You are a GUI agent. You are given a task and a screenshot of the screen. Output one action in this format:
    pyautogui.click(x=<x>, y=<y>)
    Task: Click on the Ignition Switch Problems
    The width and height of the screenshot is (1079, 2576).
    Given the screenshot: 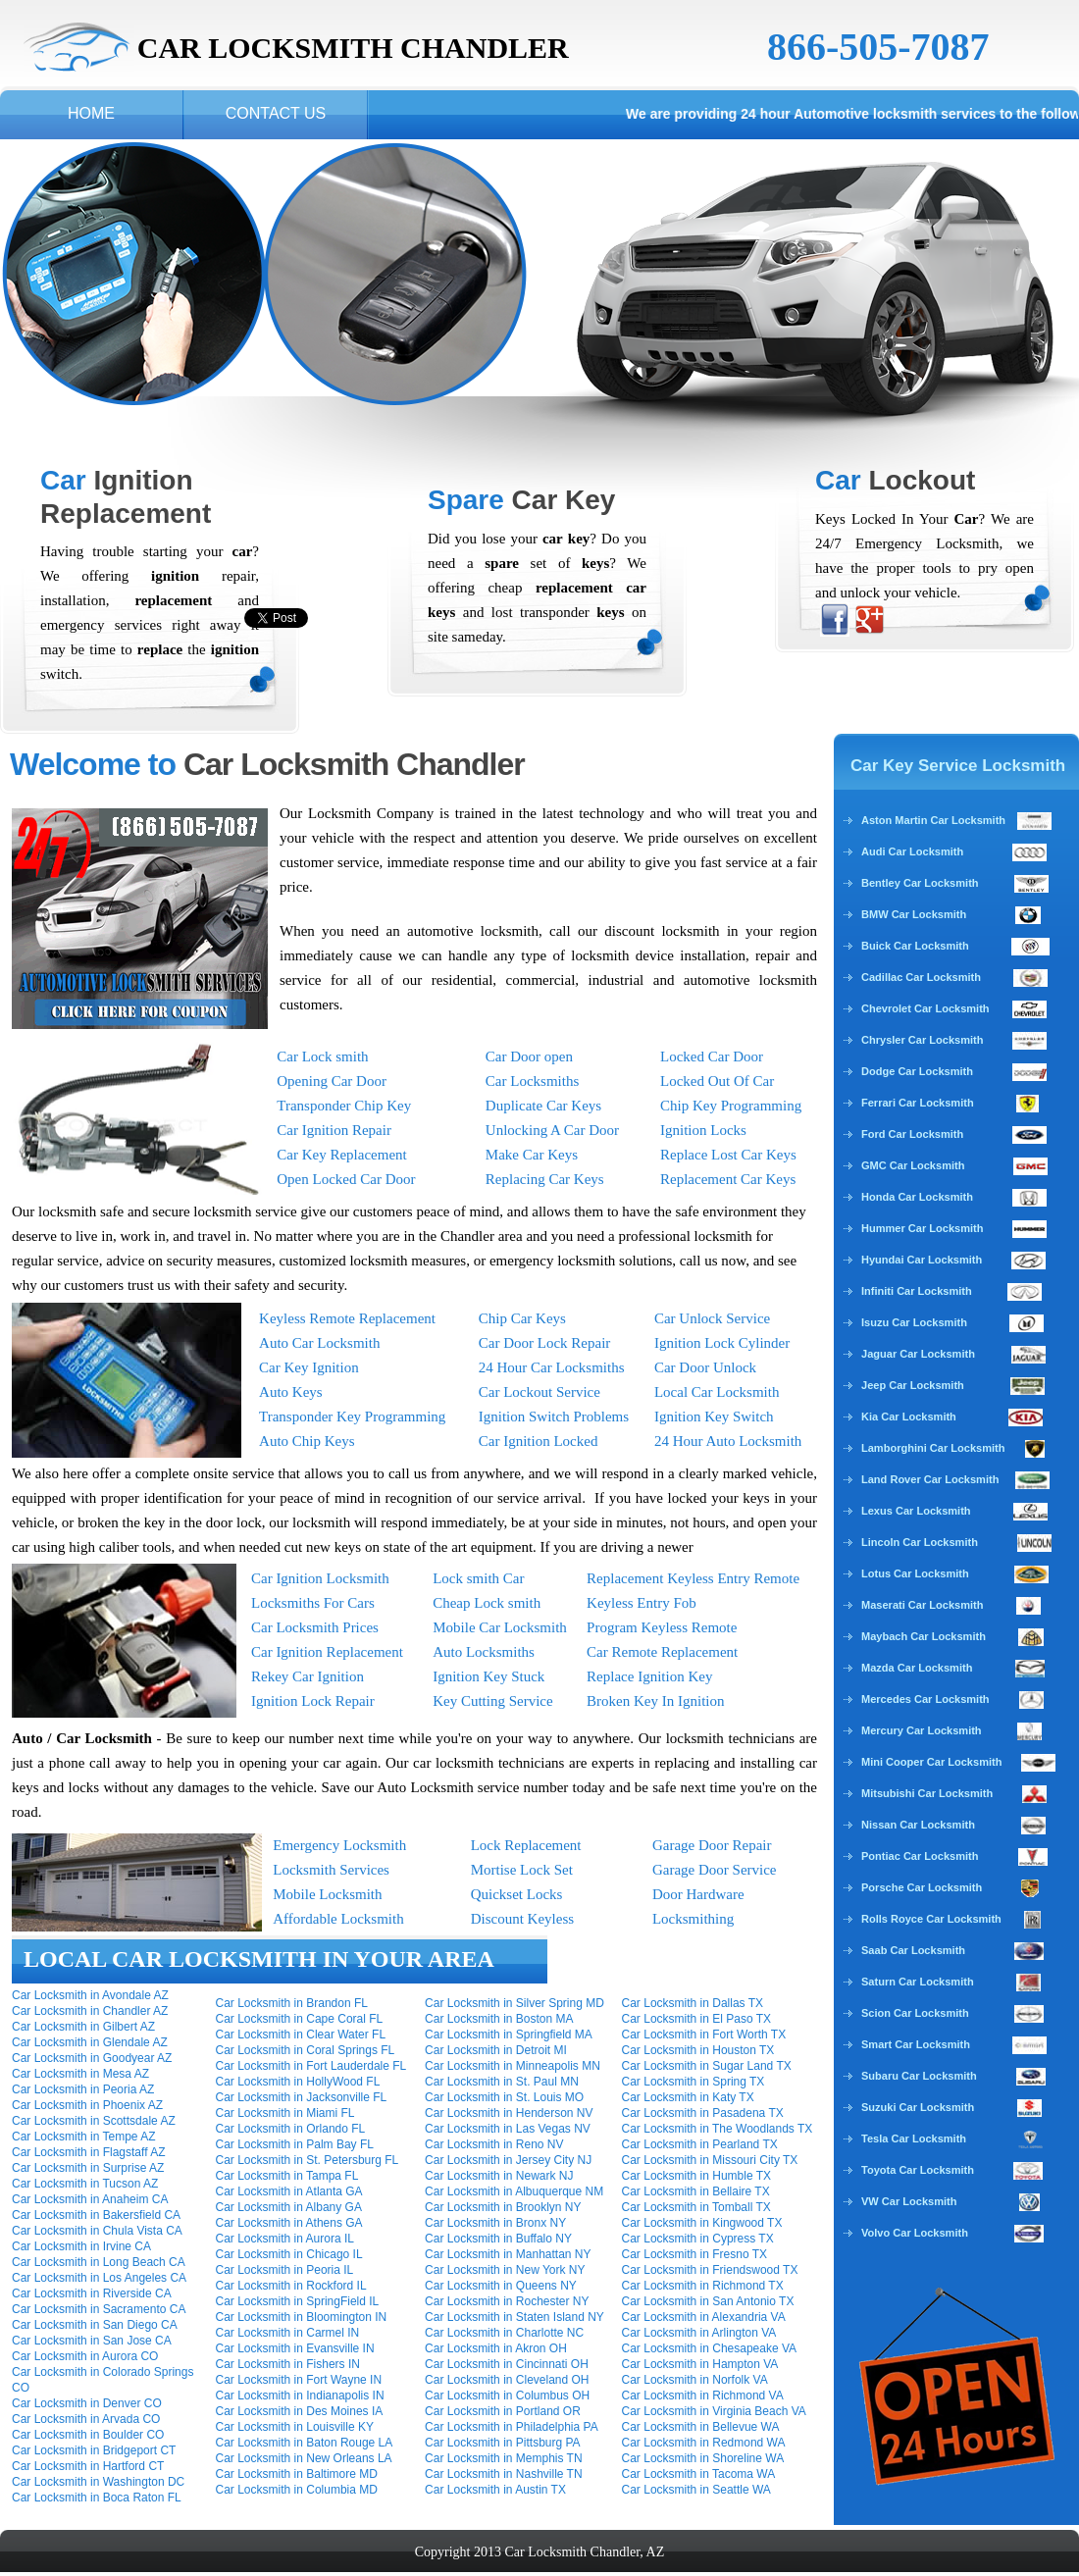 What is the action you would take?
    pyautogui.click(x=554, y=1416)
    